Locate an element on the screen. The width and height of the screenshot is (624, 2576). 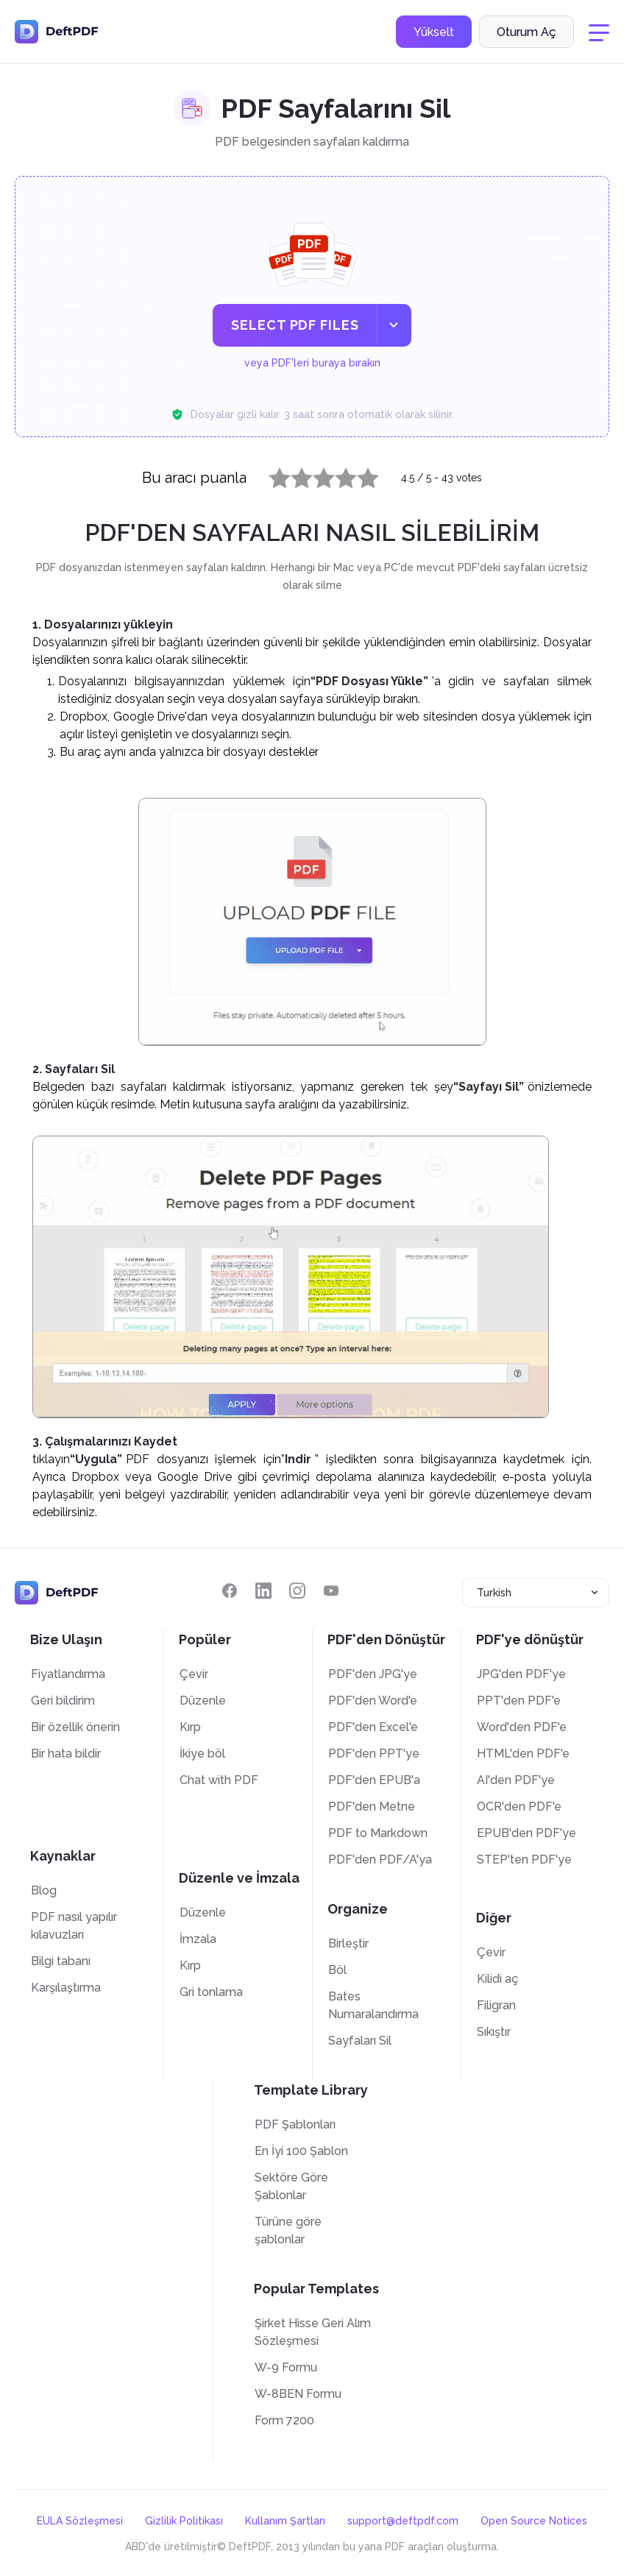
4 stars is located at coordinates (337, 474).